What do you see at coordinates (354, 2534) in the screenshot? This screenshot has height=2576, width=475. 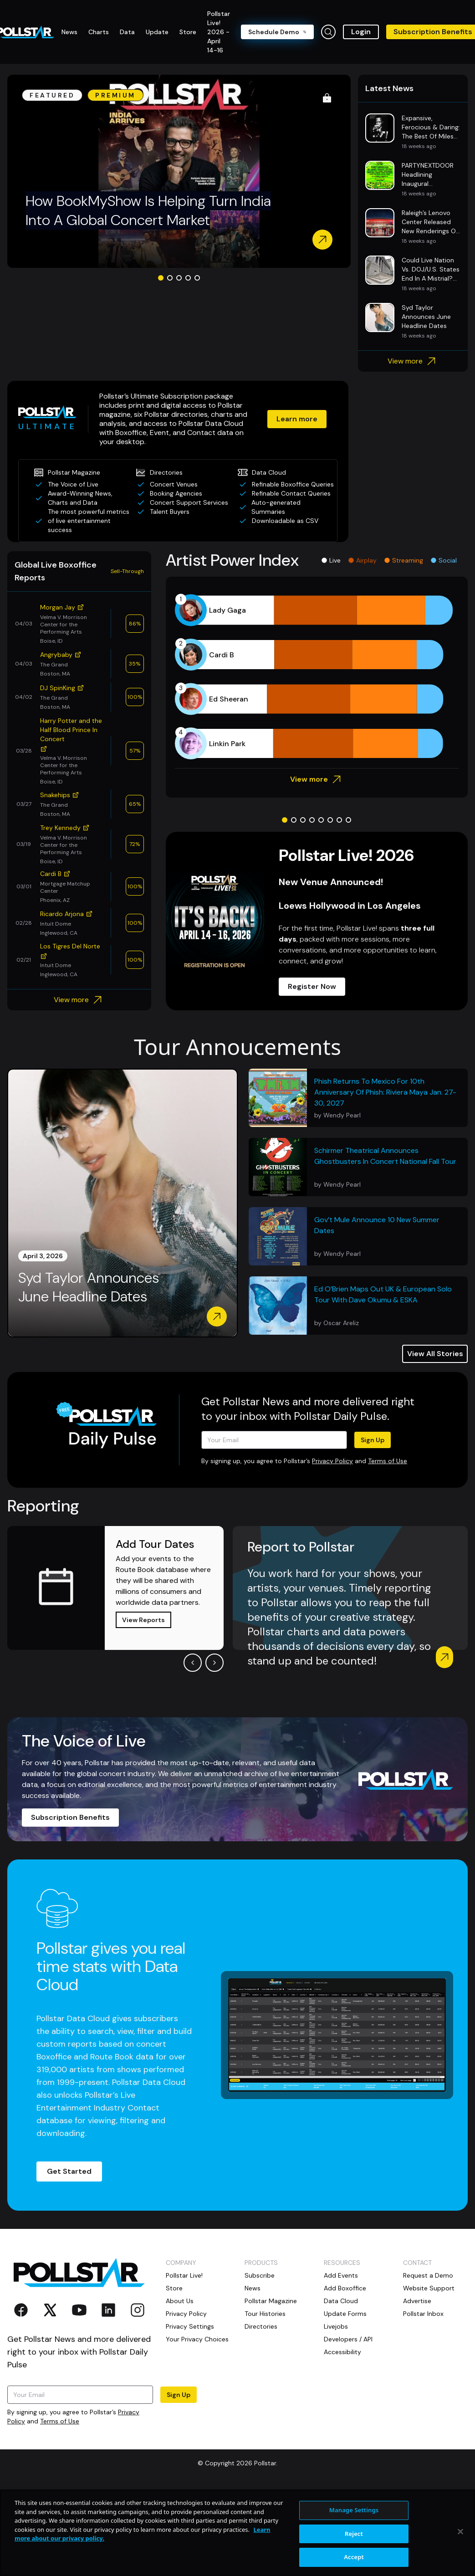 I see `Reject` at bounding box center [354, 2534].